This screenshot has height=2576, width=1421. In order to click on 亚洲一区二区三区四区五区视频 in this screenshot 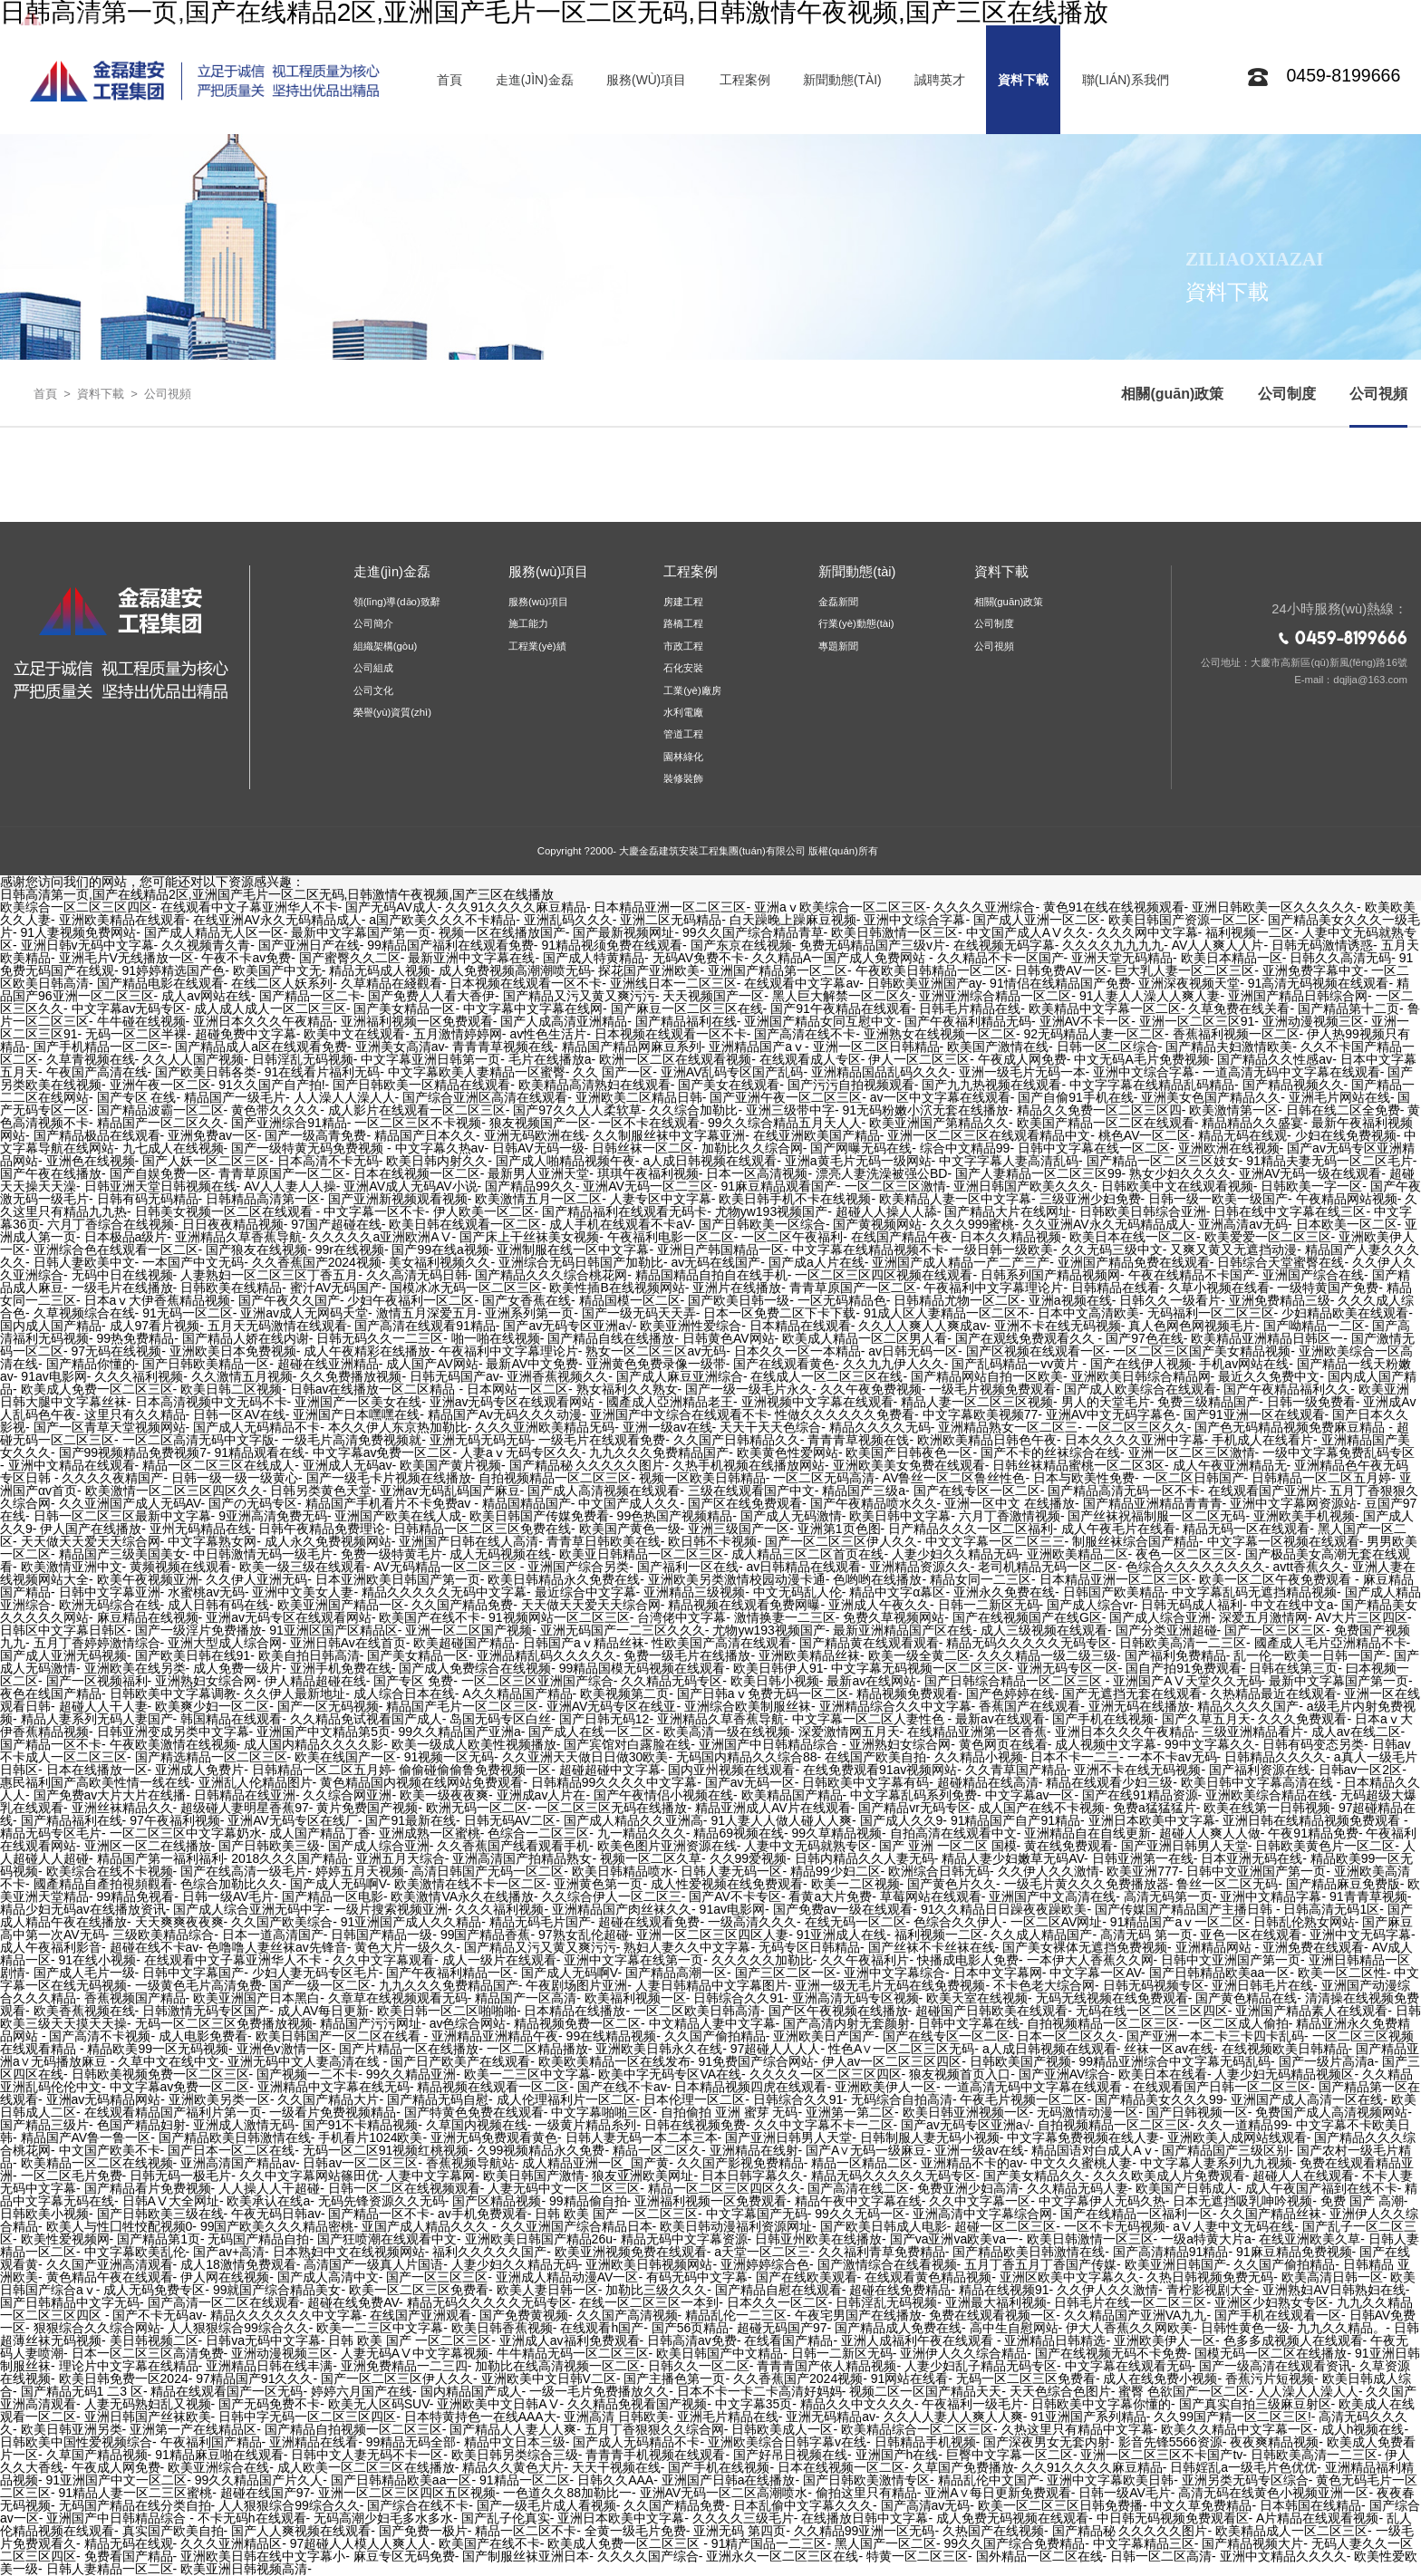, I will do `click(407, 2492)`.